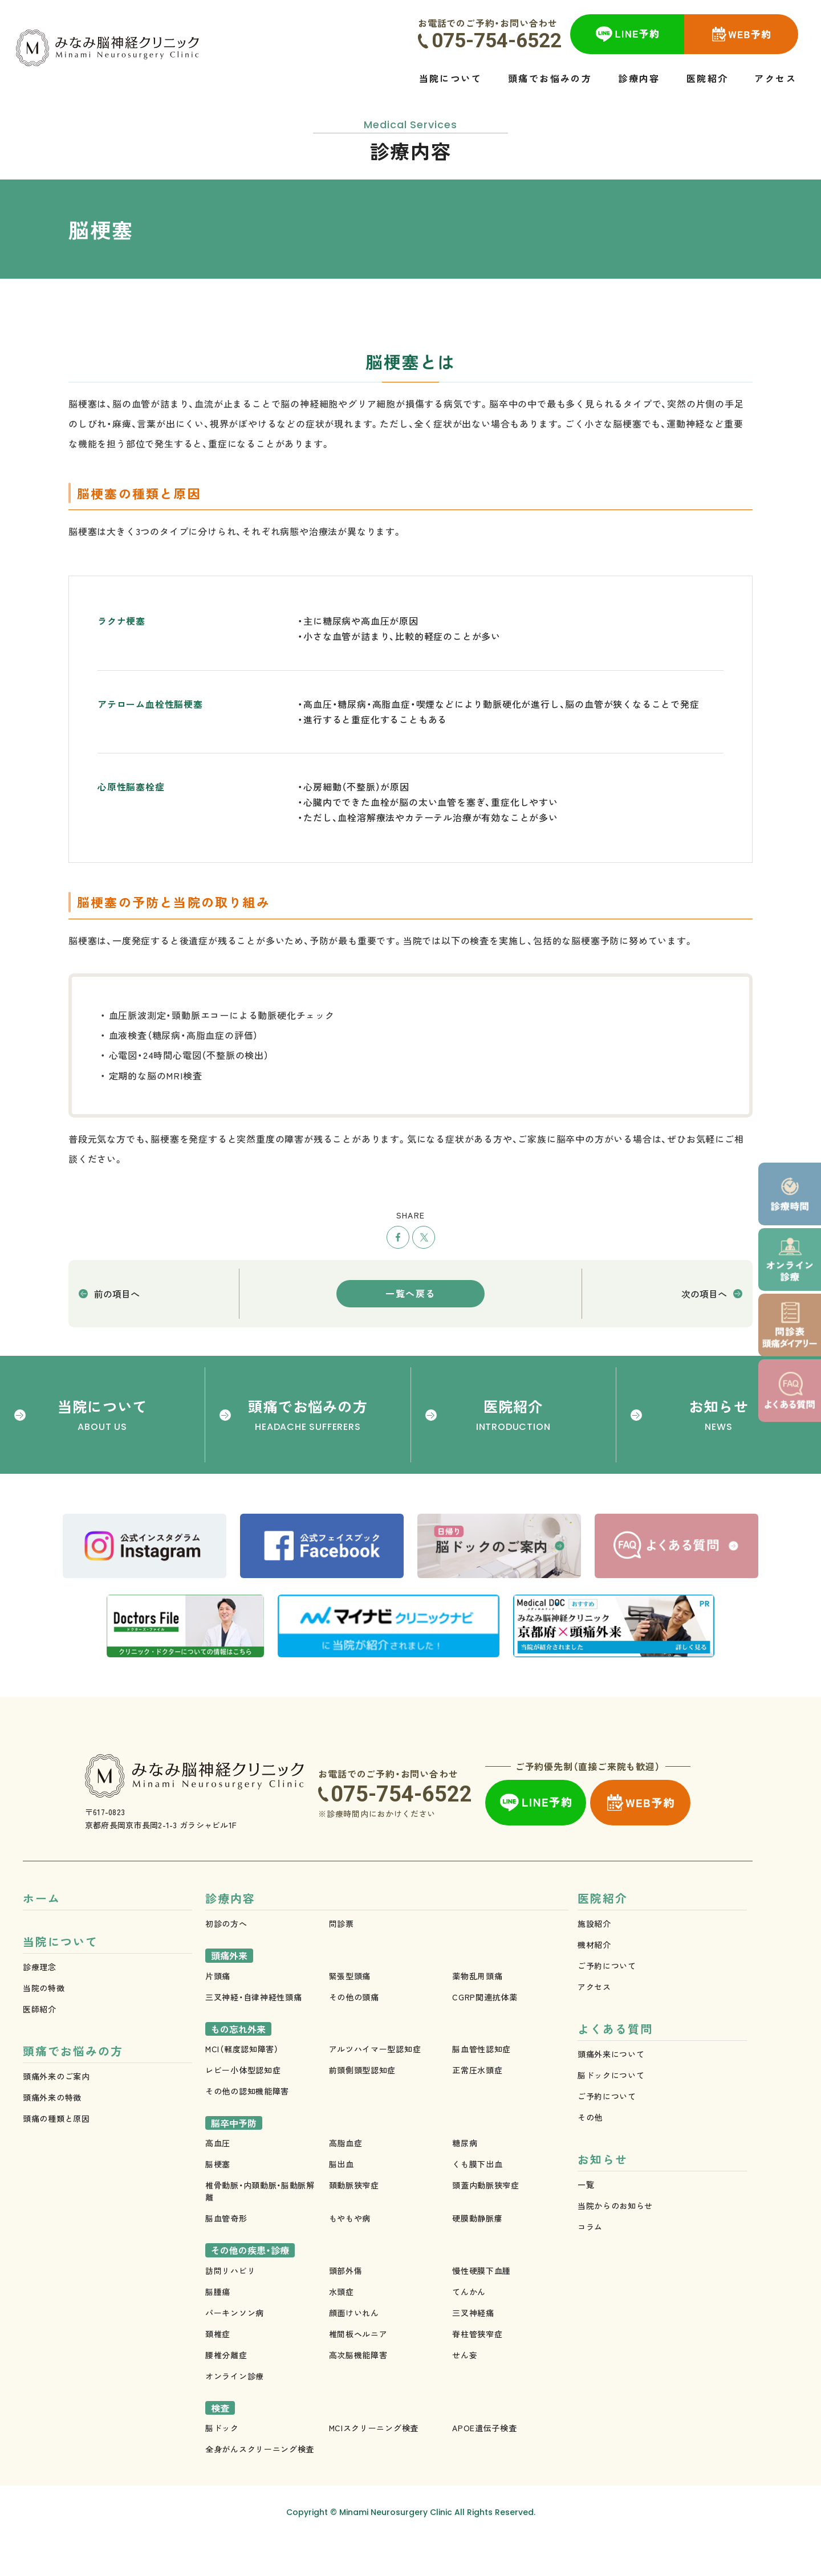 The image size is (821, 2576). I want to click on 糖尿病, so click(464, 2180).